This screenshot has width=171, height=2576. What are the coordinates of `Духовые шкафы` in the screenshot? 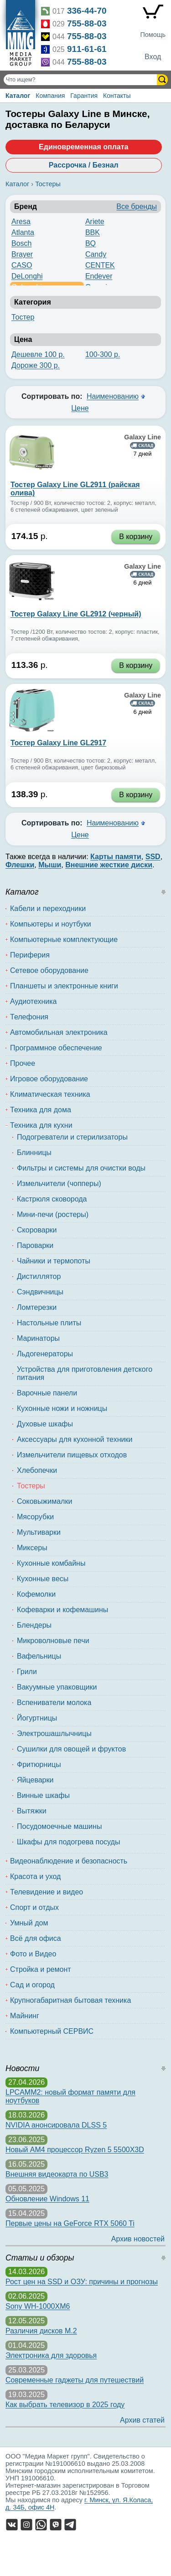 It's located at (45, 1424).